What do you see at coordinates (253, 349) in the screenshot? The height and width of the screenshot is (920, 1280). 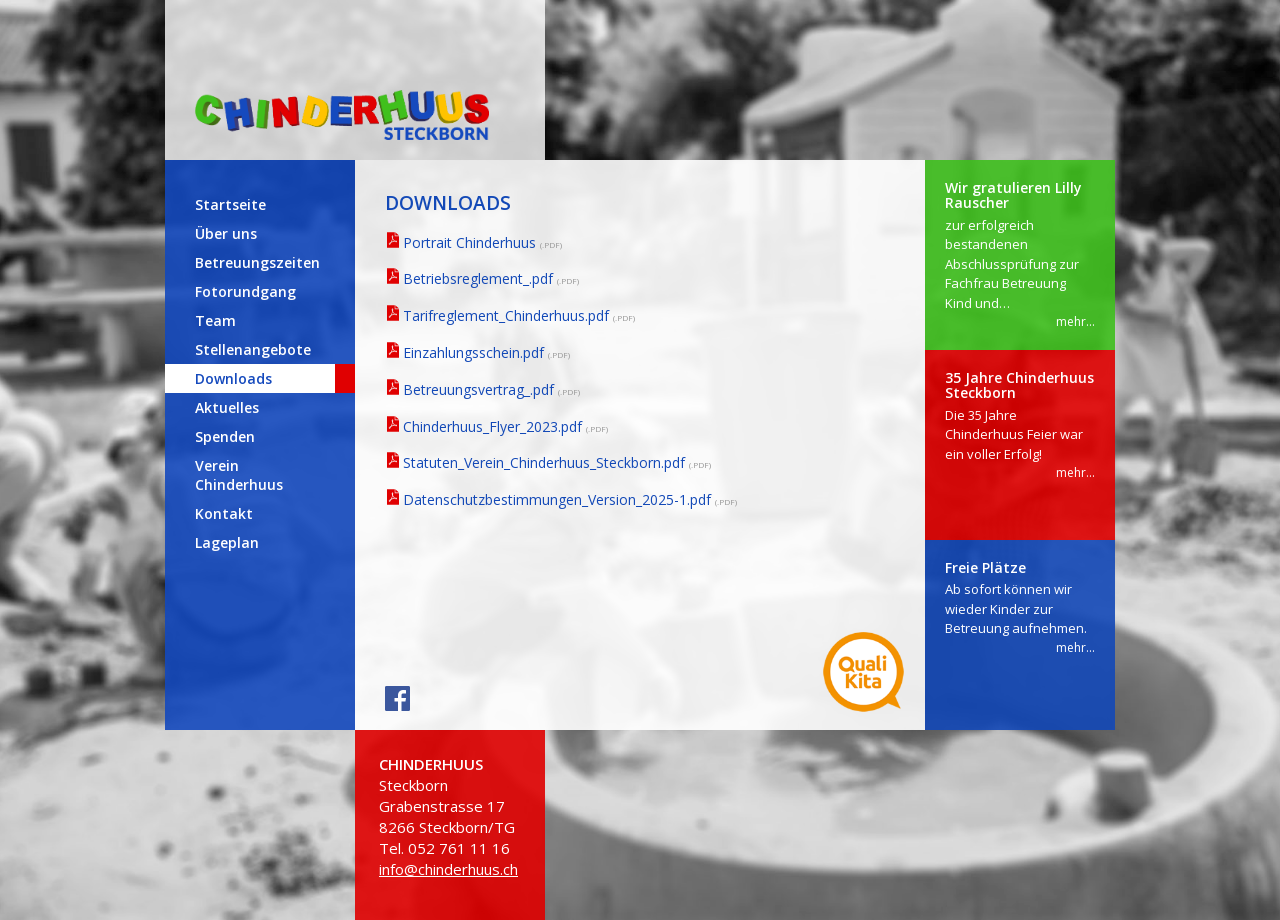 I see `Stellenangebote` at bounding box center [253, 349].